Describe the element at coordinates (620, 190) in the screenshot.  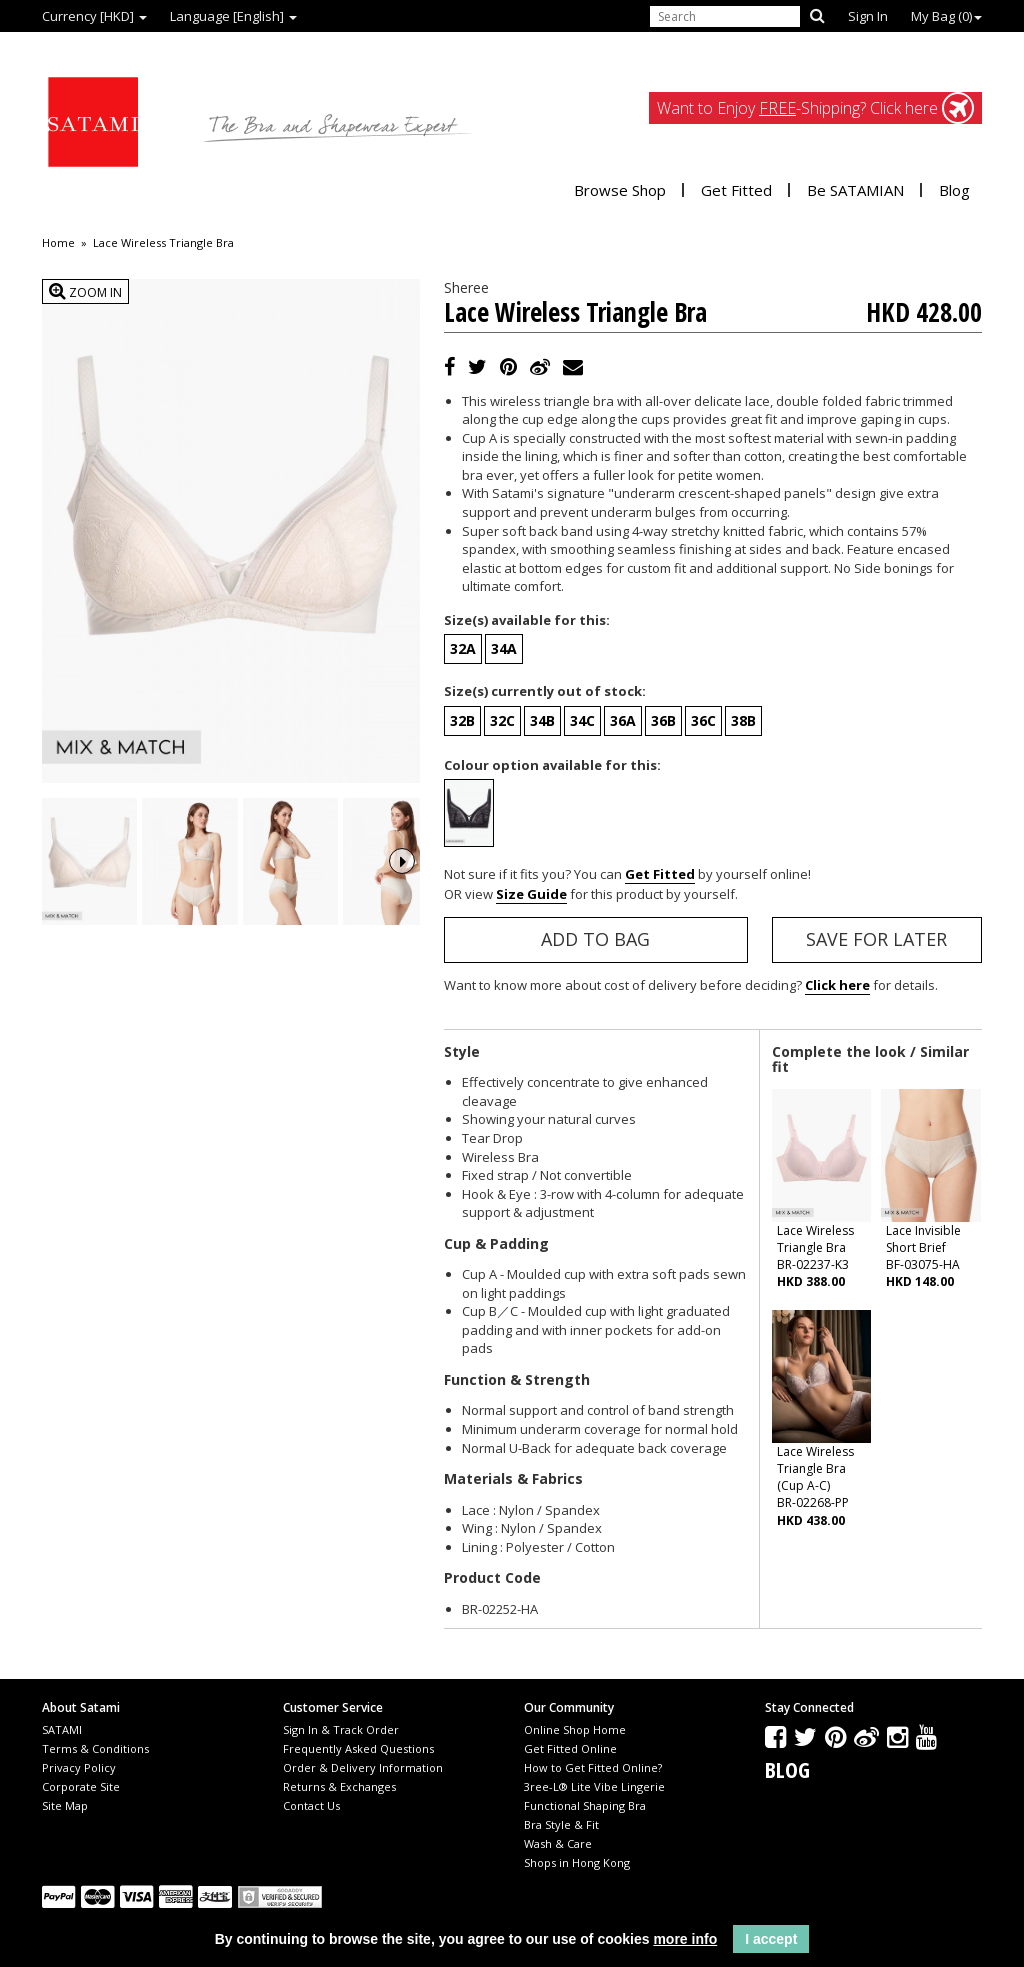
I see `Browse Shop` at that location.